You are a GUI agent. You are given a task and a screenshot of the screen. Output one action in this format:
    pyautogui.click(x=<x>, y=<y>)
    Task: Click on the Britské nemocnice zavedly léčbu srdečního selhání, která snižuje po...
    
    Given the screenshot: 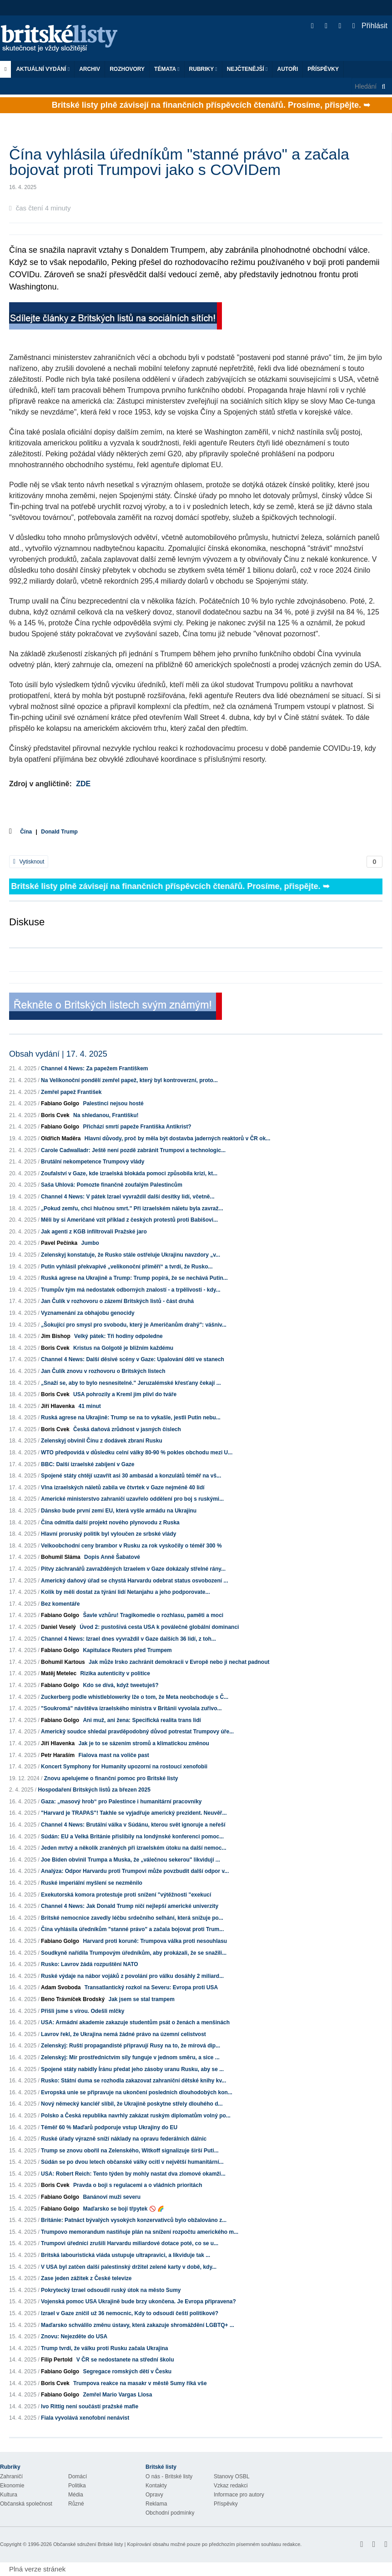 What is the action you would take?
    pyautogui.click(x=132, y=1918)
    